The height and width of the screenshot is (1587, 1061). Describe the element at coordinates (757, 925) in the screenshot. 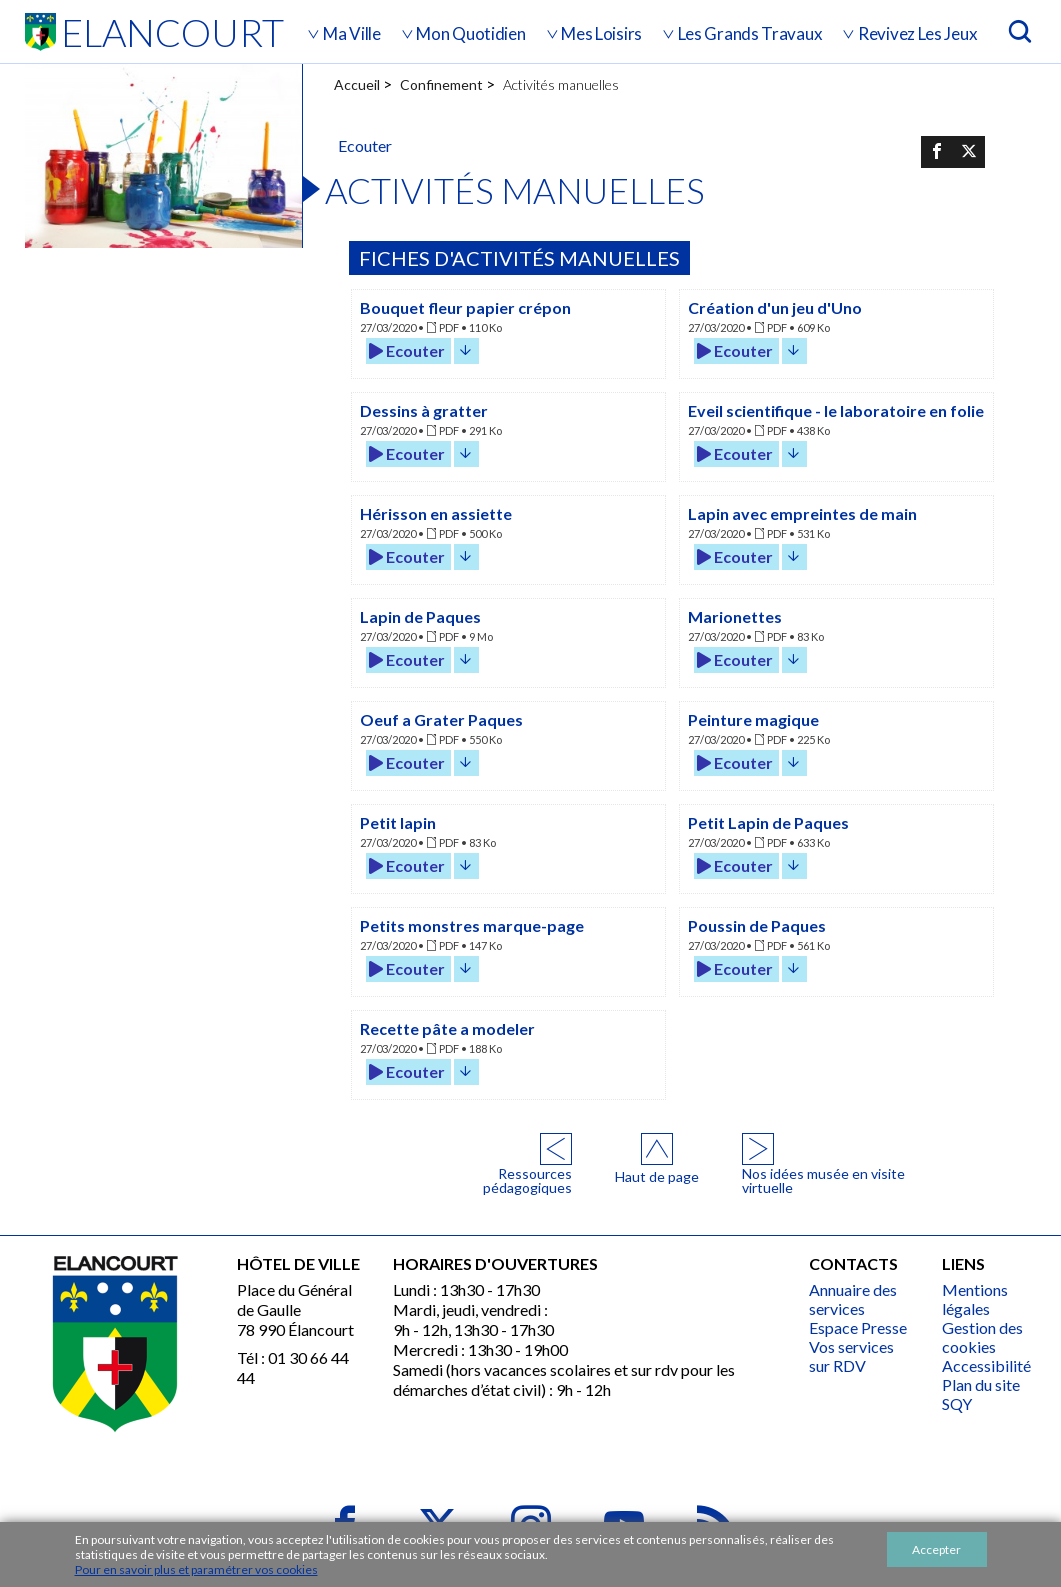

I see `Poussin de Paques` at that location.